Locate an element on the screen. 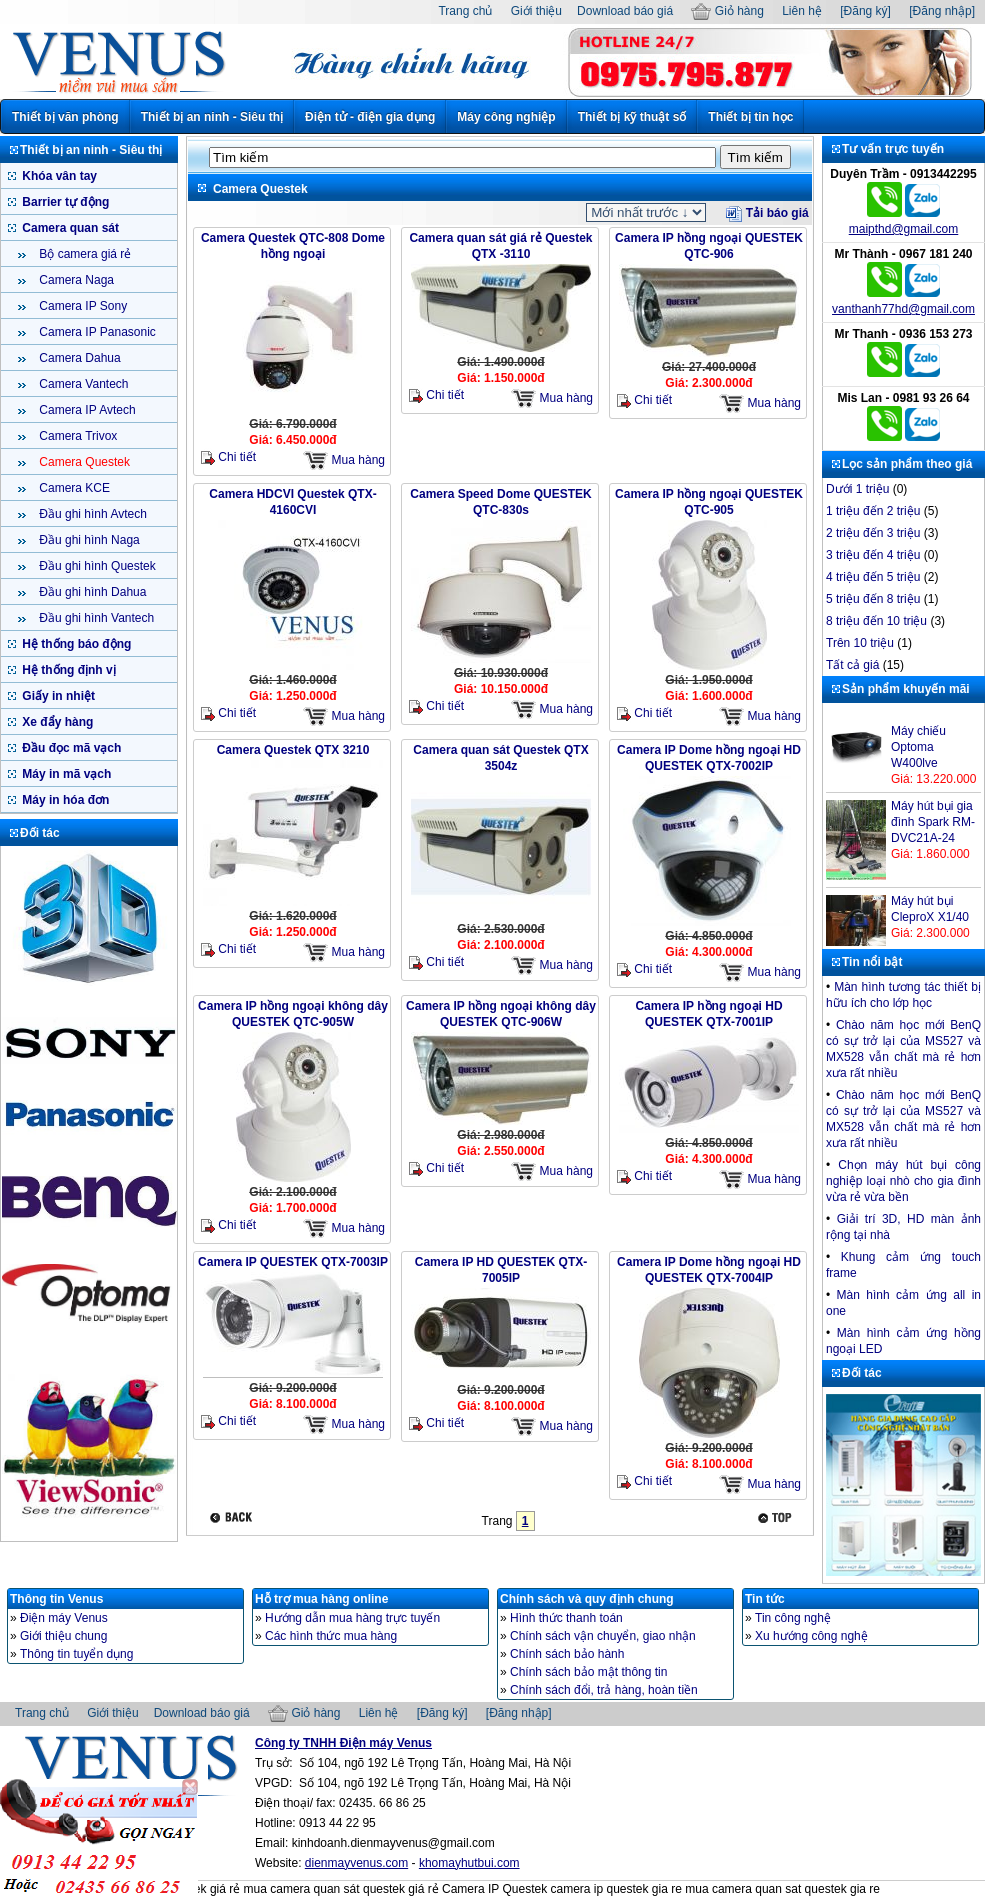 This screenshot has width=985, height=1897. Các hình thức mua hàng is located at coordinates (331, 1636).